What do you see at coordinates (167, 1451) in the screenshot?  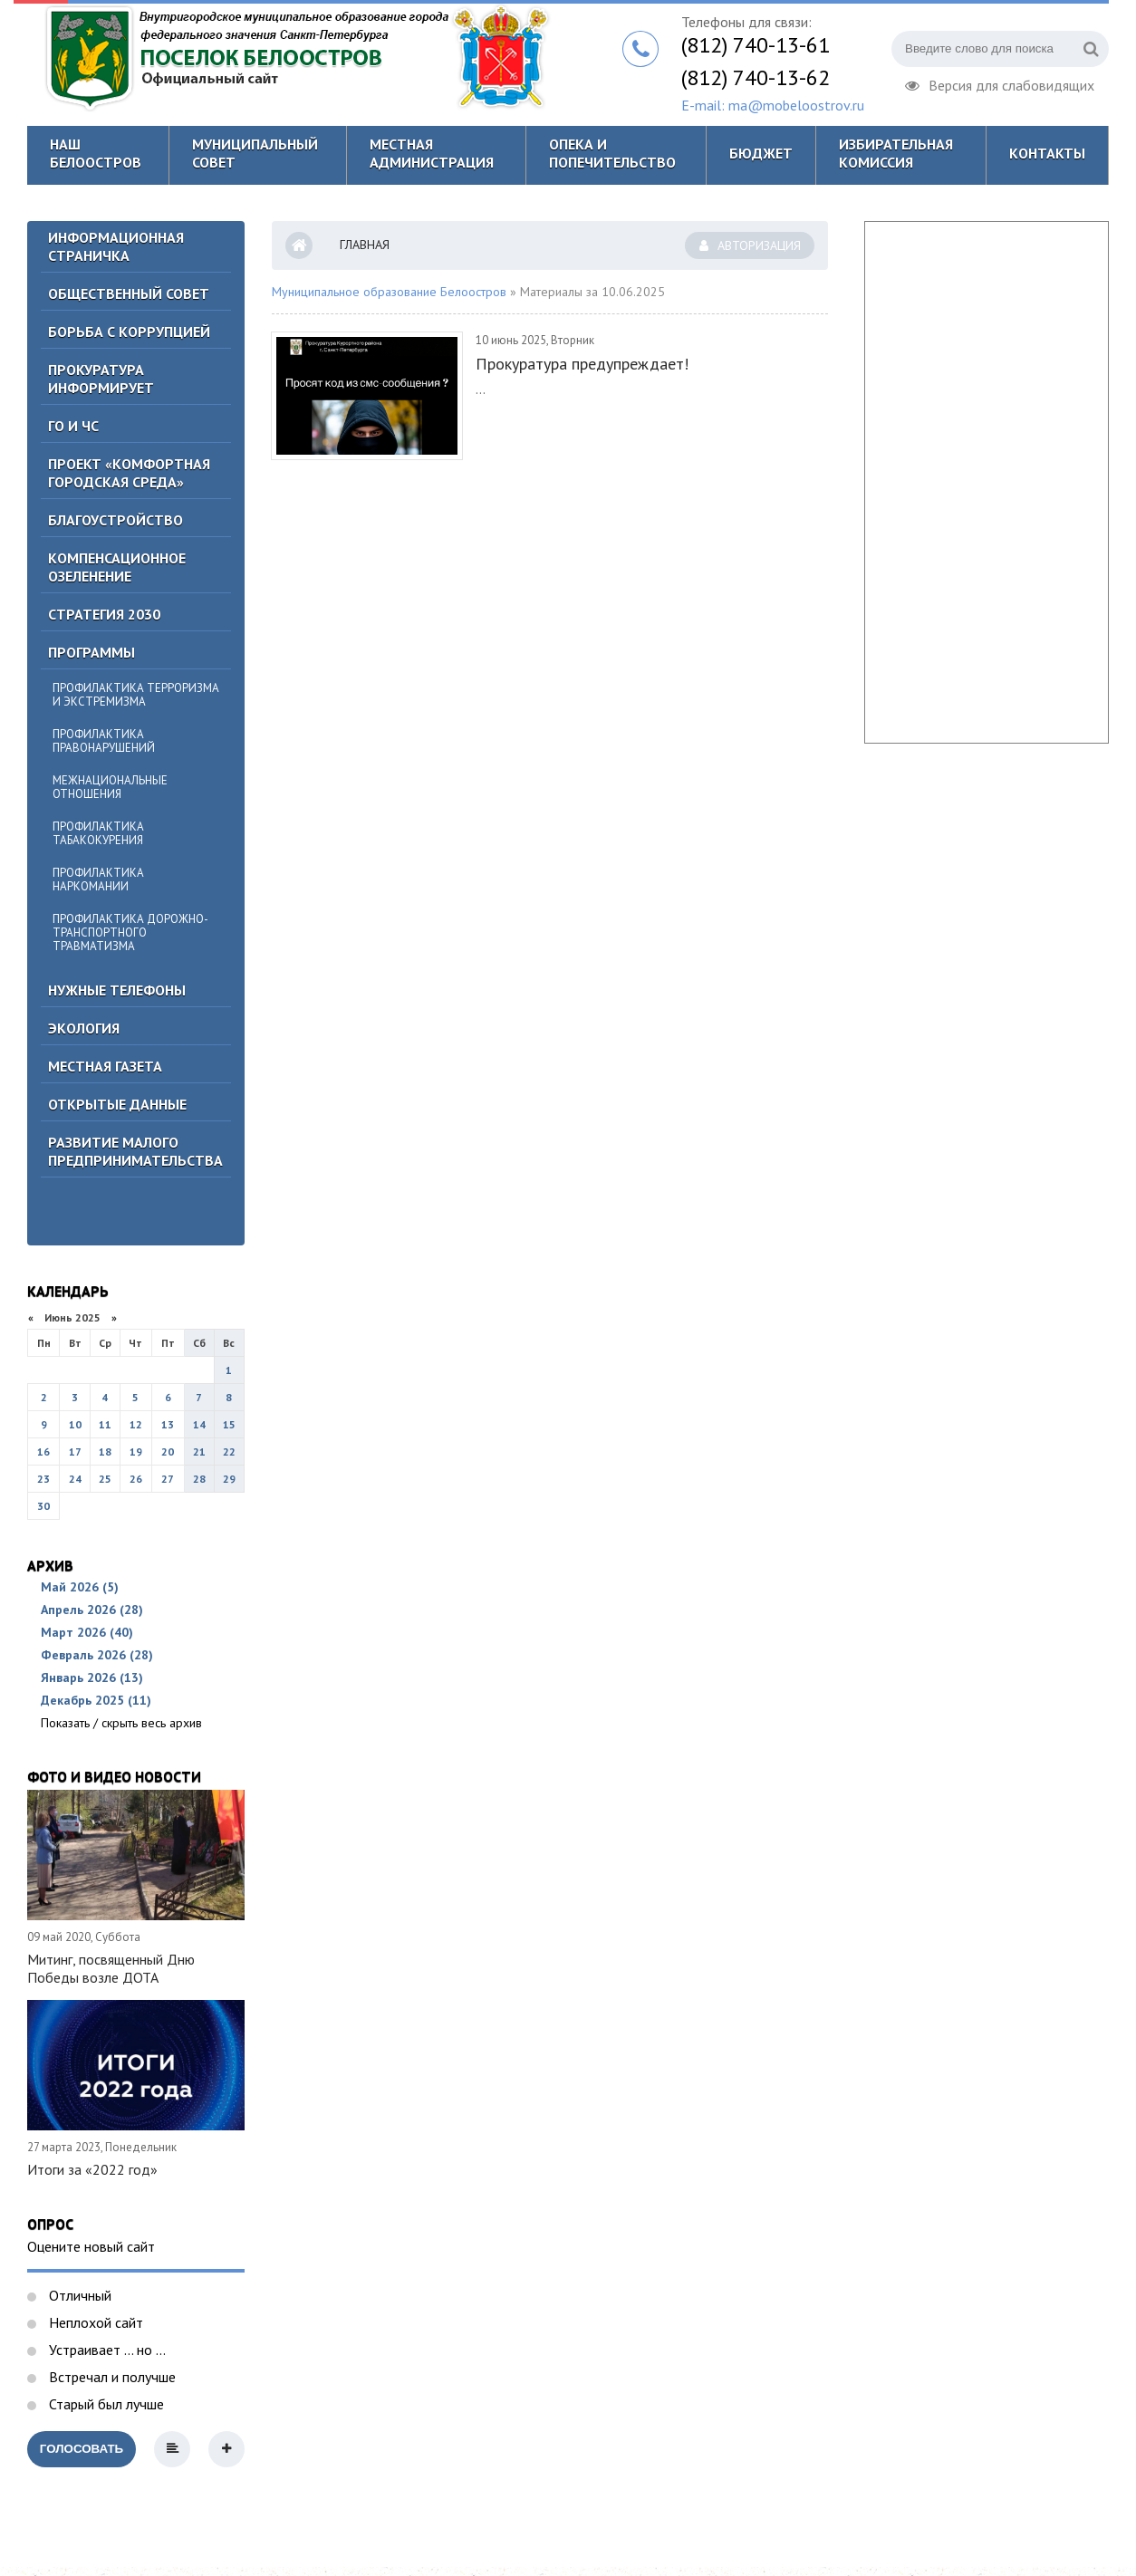 I see `20` at bounding box center [167, 1451].